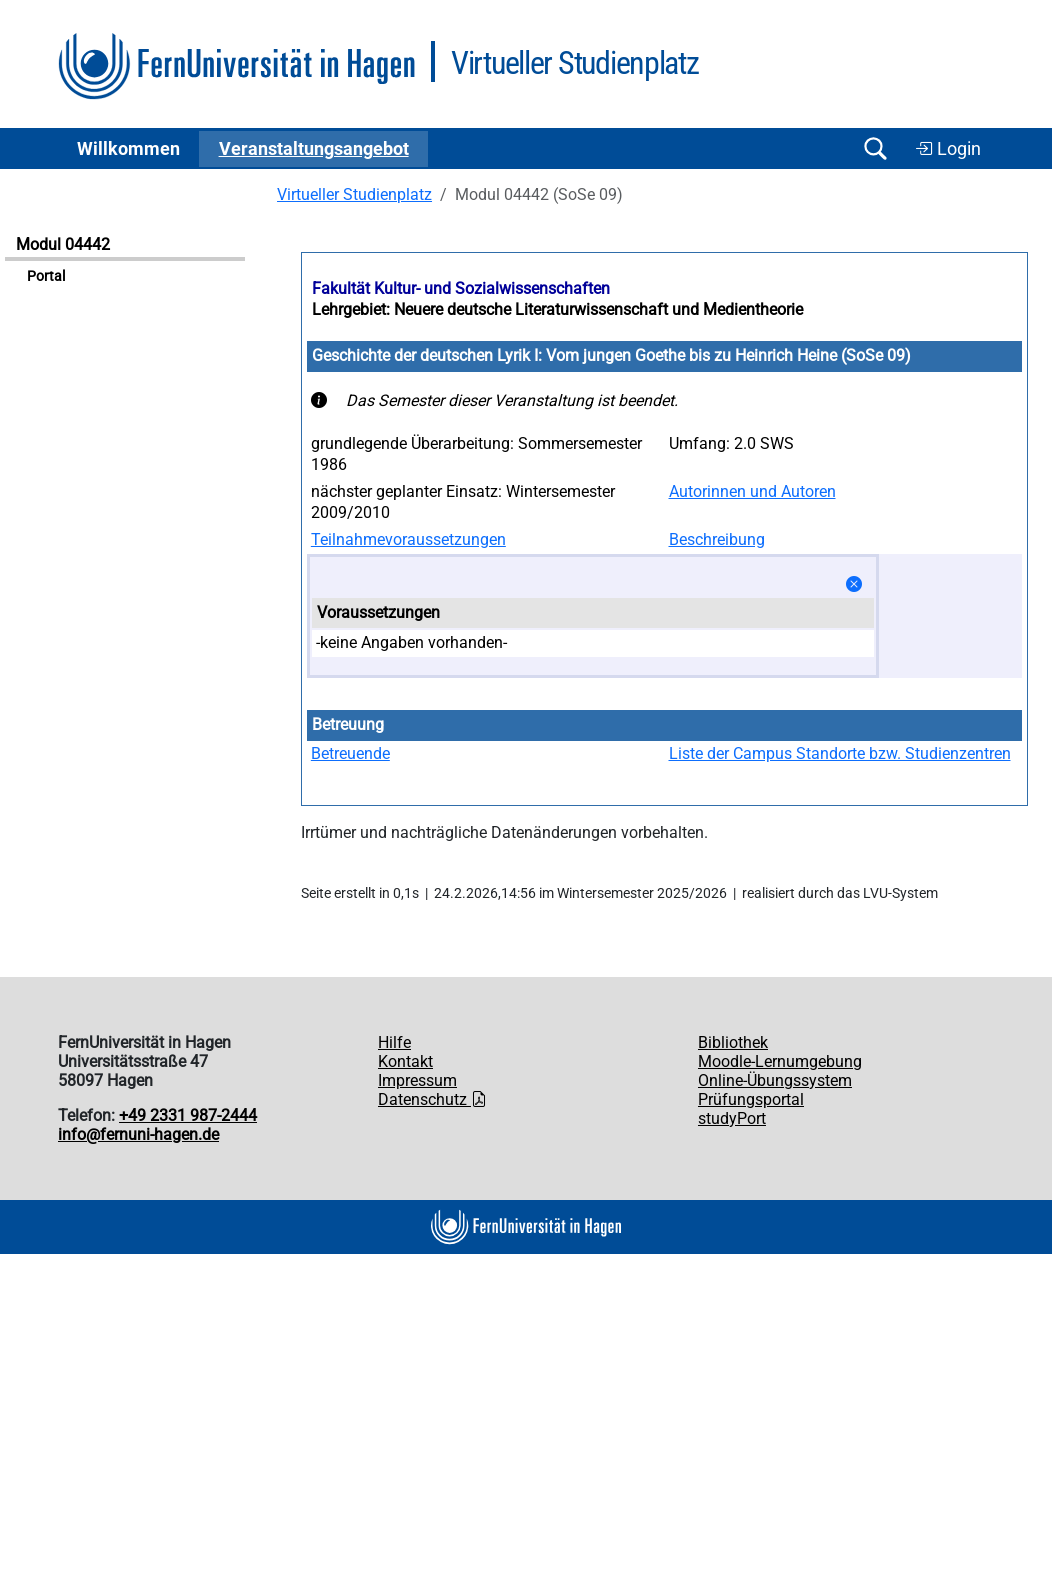 This screenshot has height=1594, width=1052. What do you see at coordinates (733, 1042) in the screenshot?
I see `Bibliothek` at bounding box center [733, 1042].